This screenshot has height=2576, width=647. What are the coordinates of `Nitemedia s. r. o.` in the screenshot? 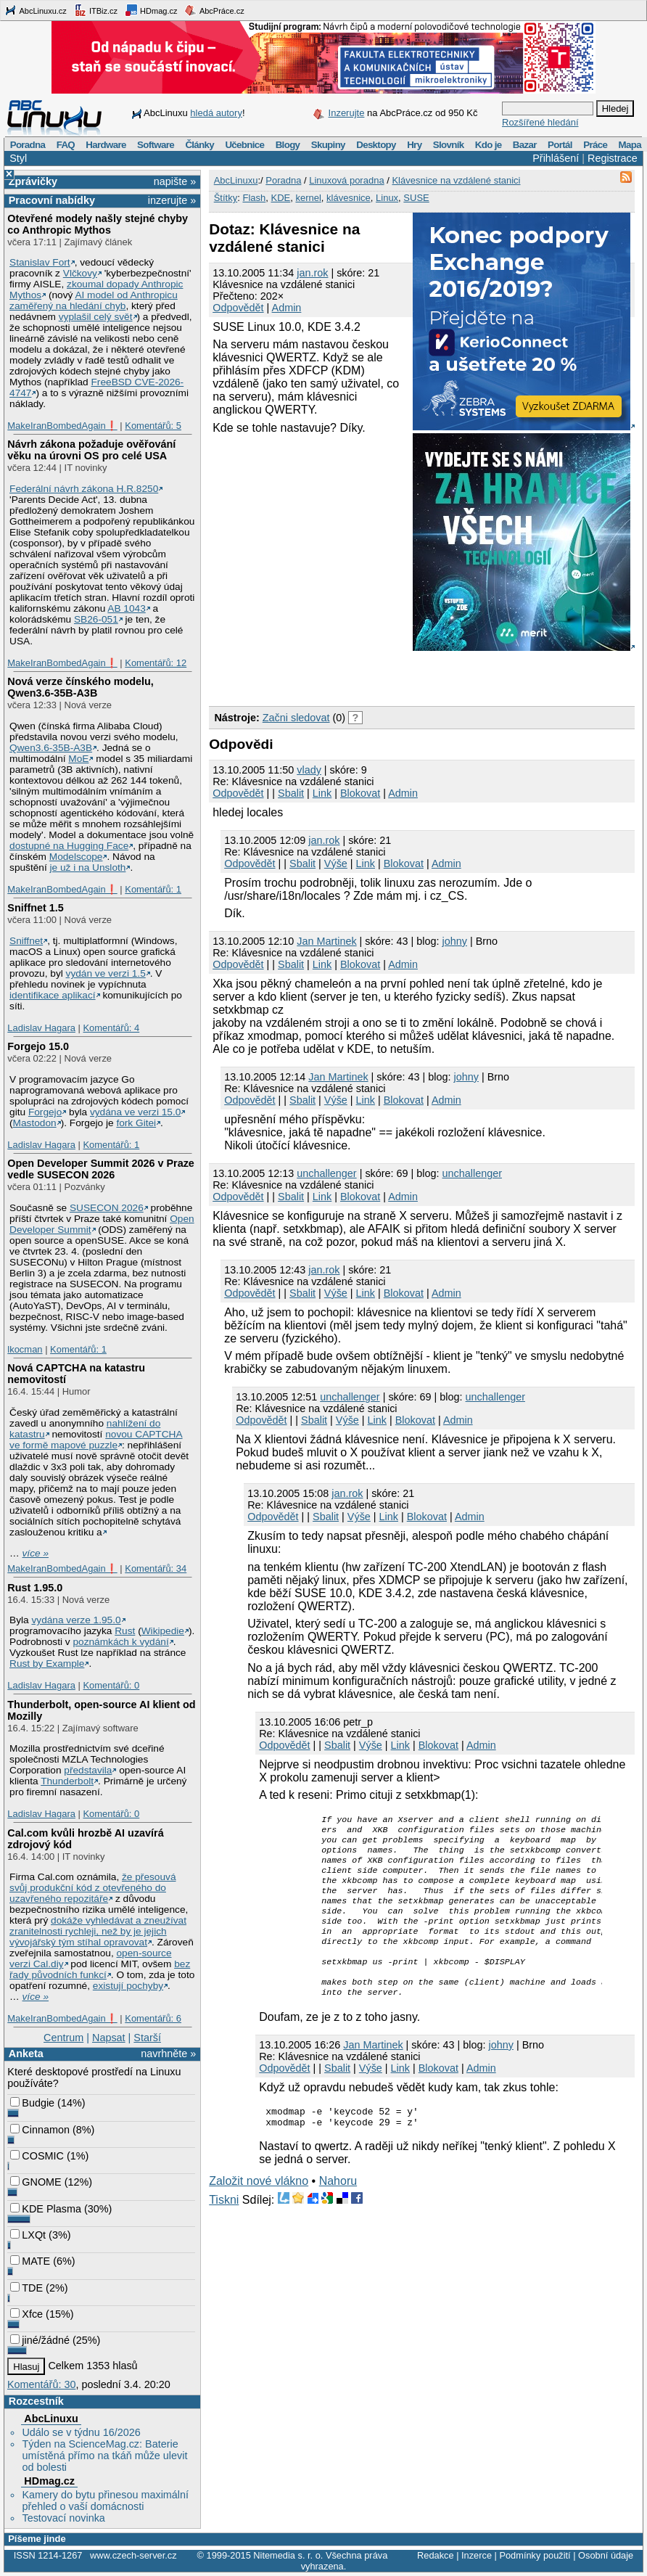 It's located at (288, 2555).